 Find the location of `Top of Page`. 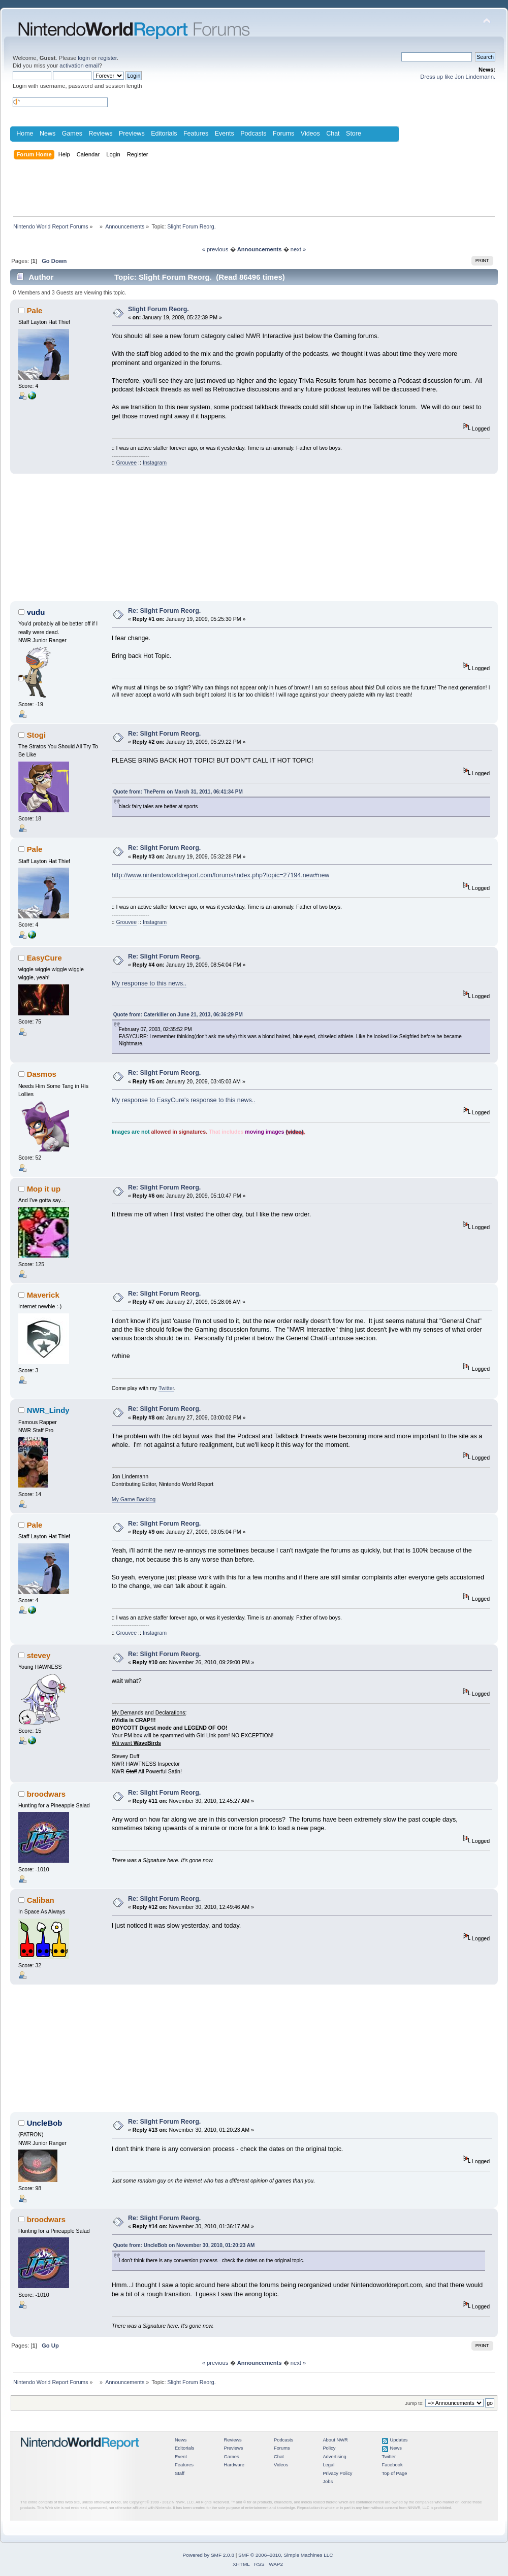

Top of Page is located at coordinates (394, 2473).